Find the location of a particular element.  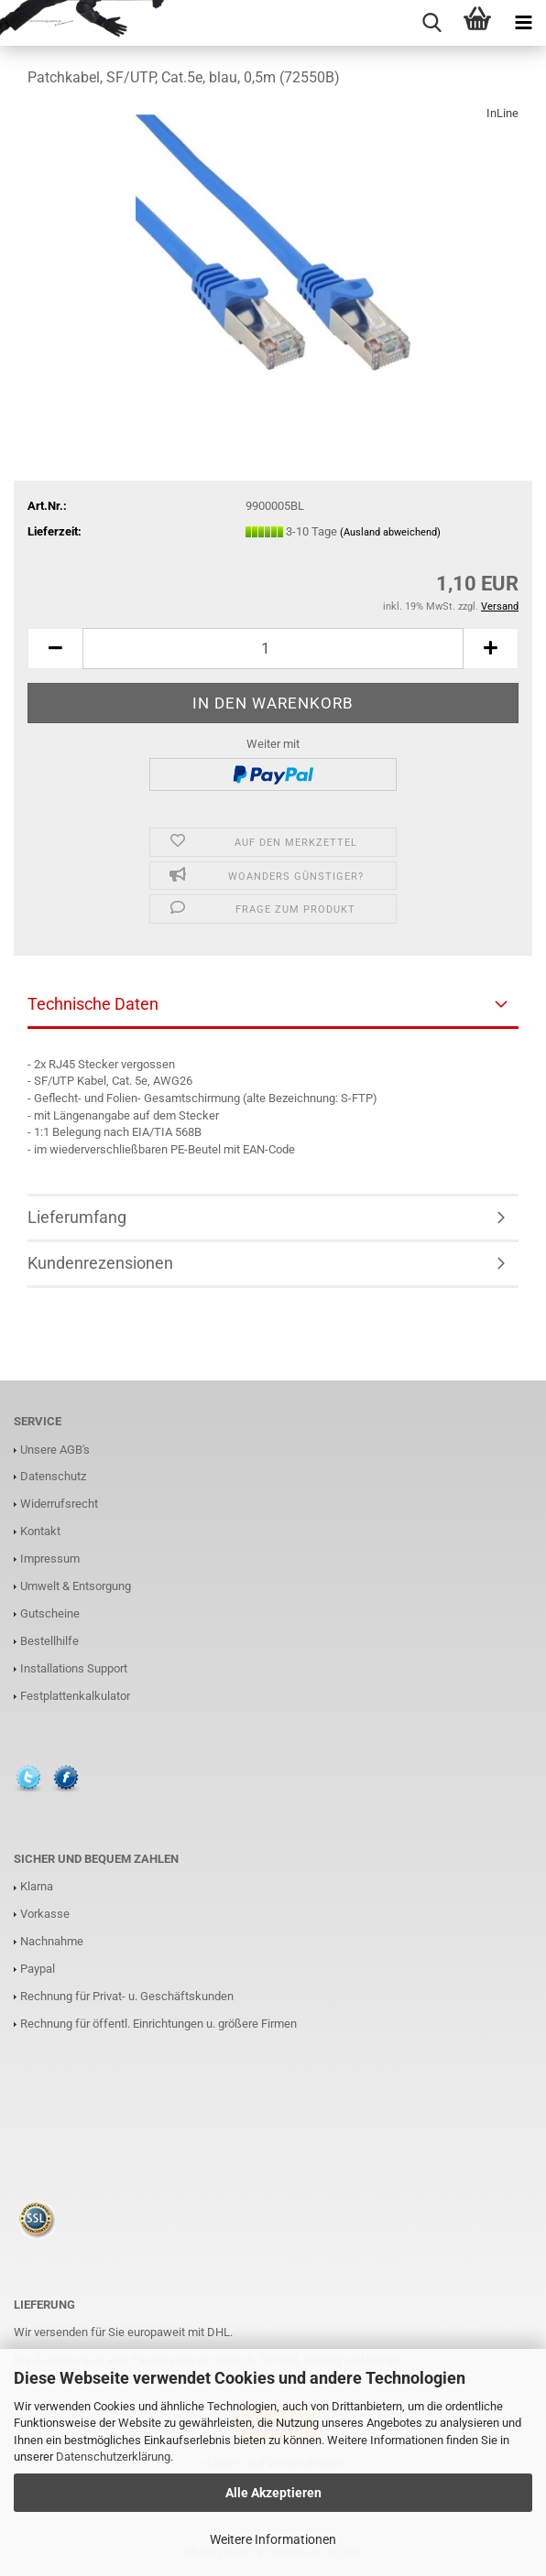

Umwelt & Entsorgung is located at coordinates (75, 1586).